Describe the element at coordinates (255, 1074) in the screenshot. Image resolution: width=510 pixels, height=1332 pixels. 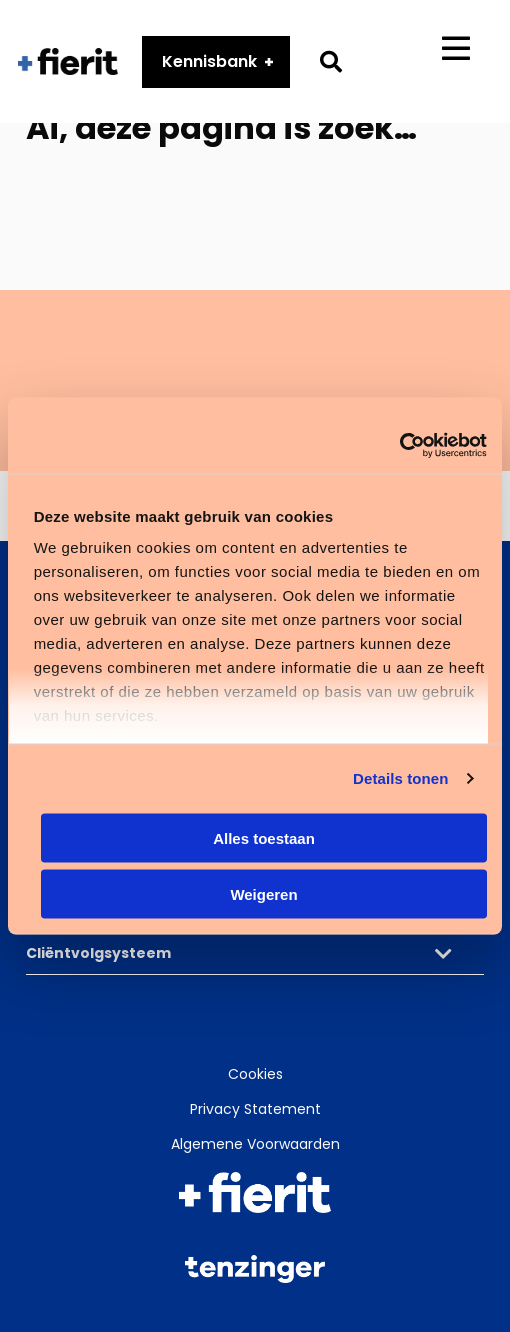
I see `Cookies` at that location.